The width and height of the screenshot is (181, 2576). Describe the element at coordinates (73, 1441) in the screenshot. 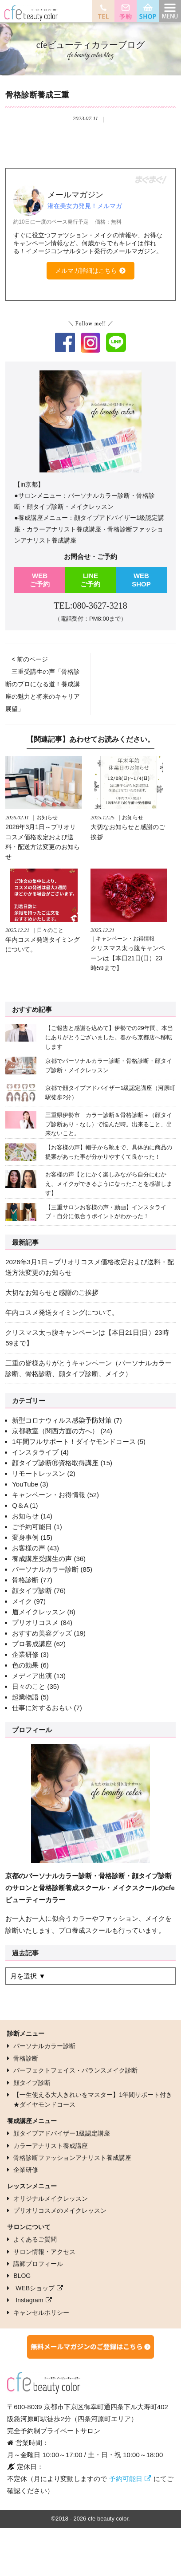

I see `1年間フルサポート！ダイヤモンドコース` at that location.